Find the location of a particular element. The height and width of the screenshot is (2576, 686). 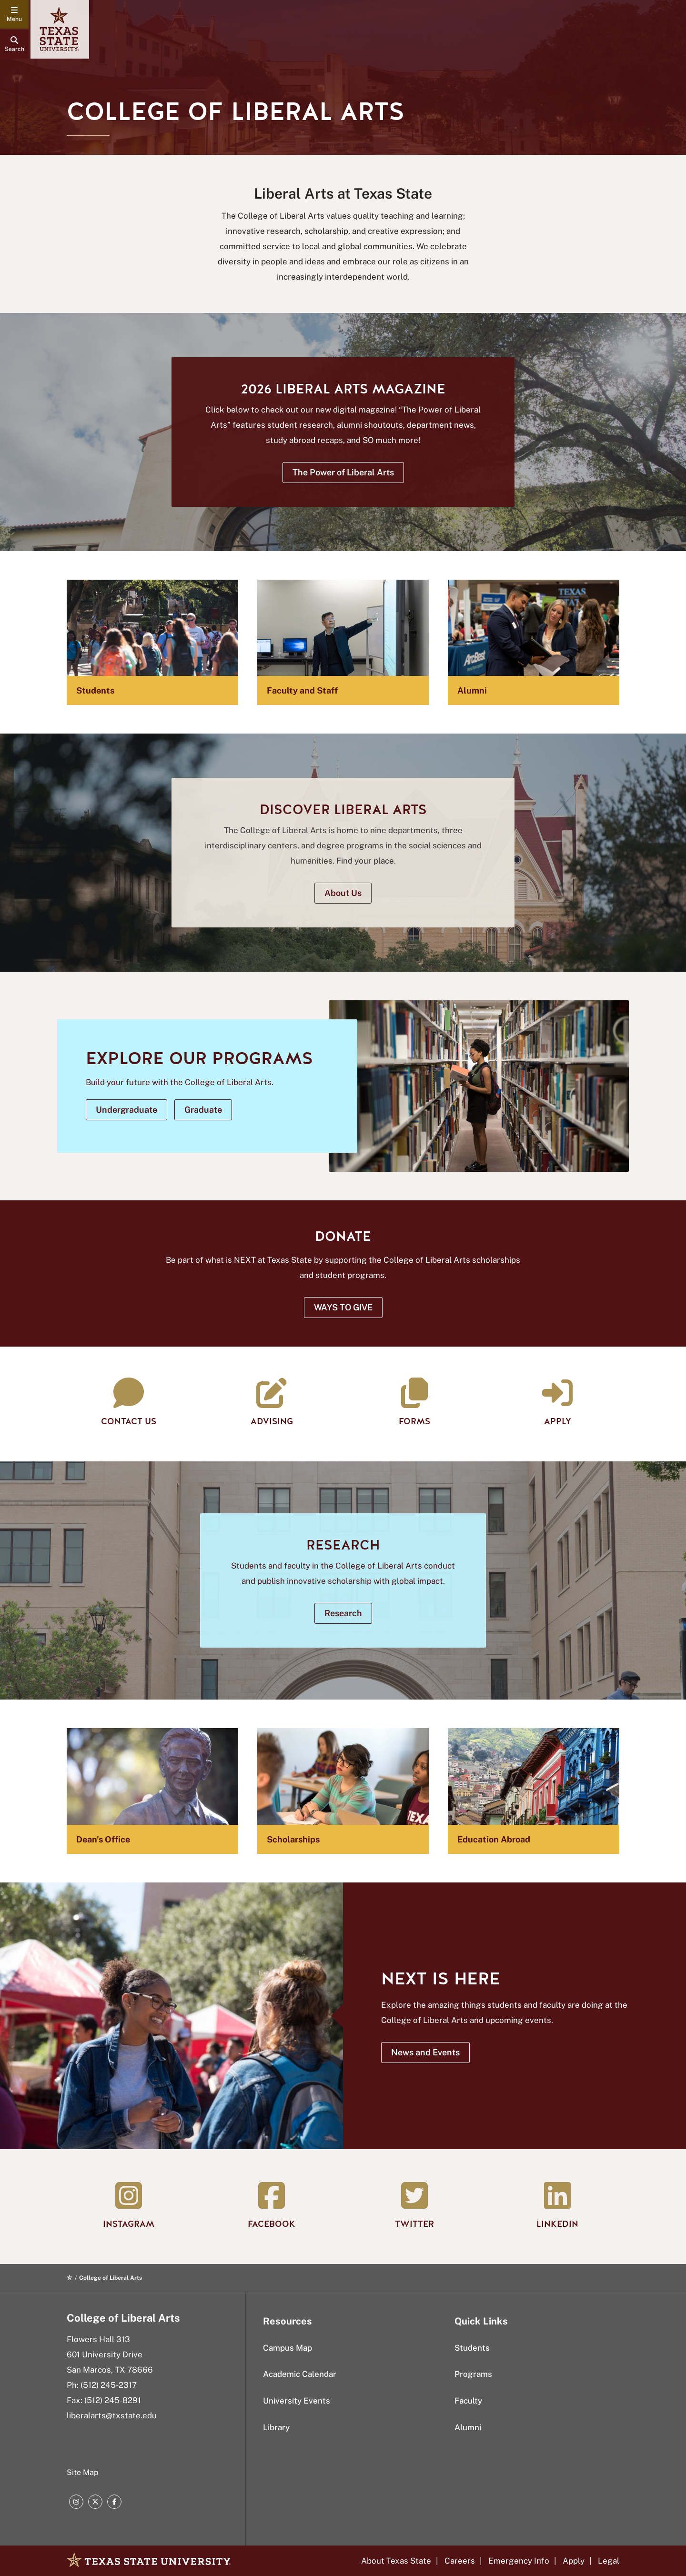

Careers is located at coordinates (459, 2561).